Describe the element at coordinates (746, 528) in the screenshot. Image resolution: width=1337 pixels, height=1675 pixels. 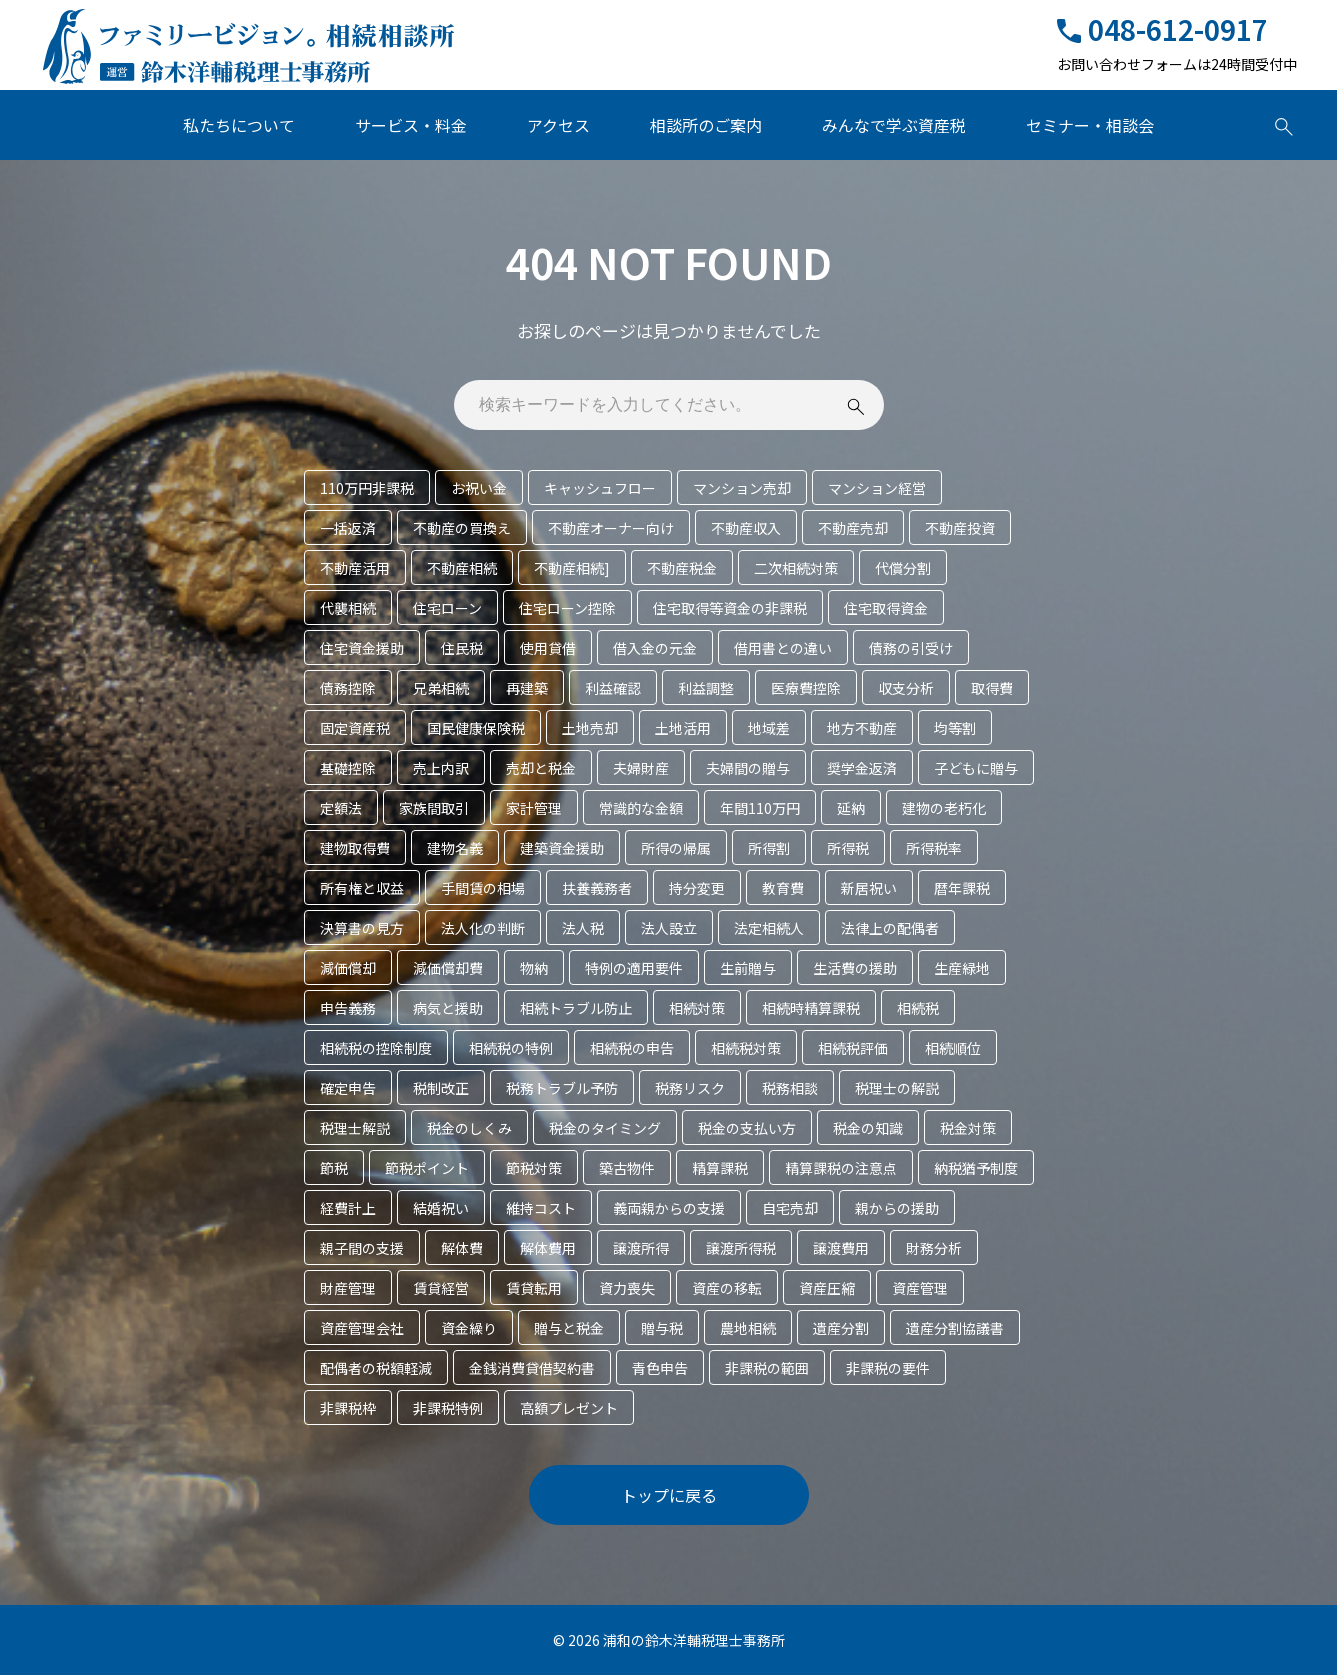
I see `不動産収入` at that location.